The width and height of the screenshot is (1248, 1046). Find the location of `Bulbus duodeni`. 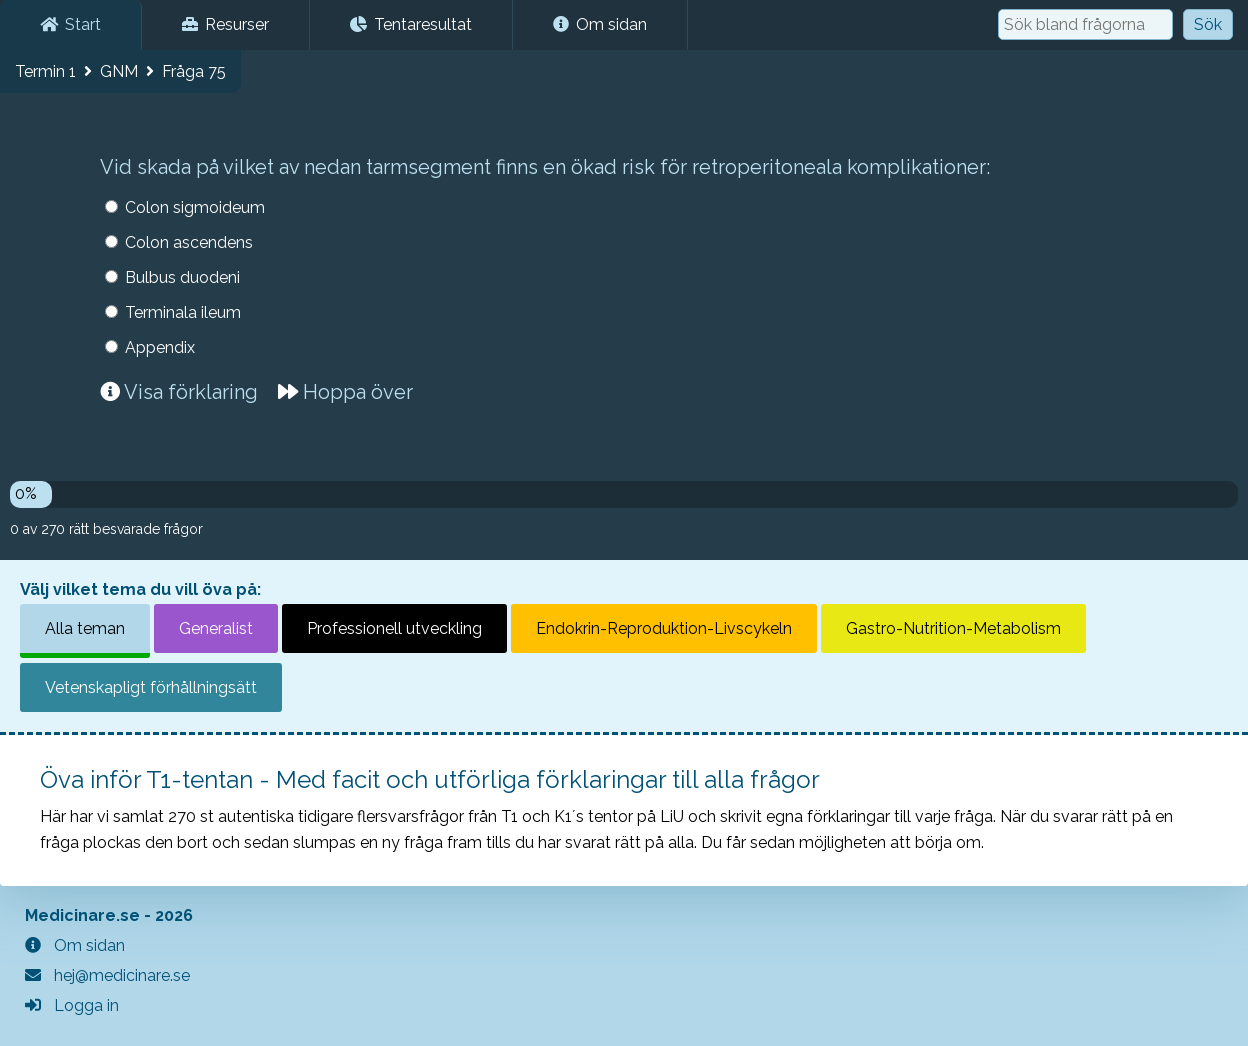

Bulbus duodeni is located at coordinates (182, 277).